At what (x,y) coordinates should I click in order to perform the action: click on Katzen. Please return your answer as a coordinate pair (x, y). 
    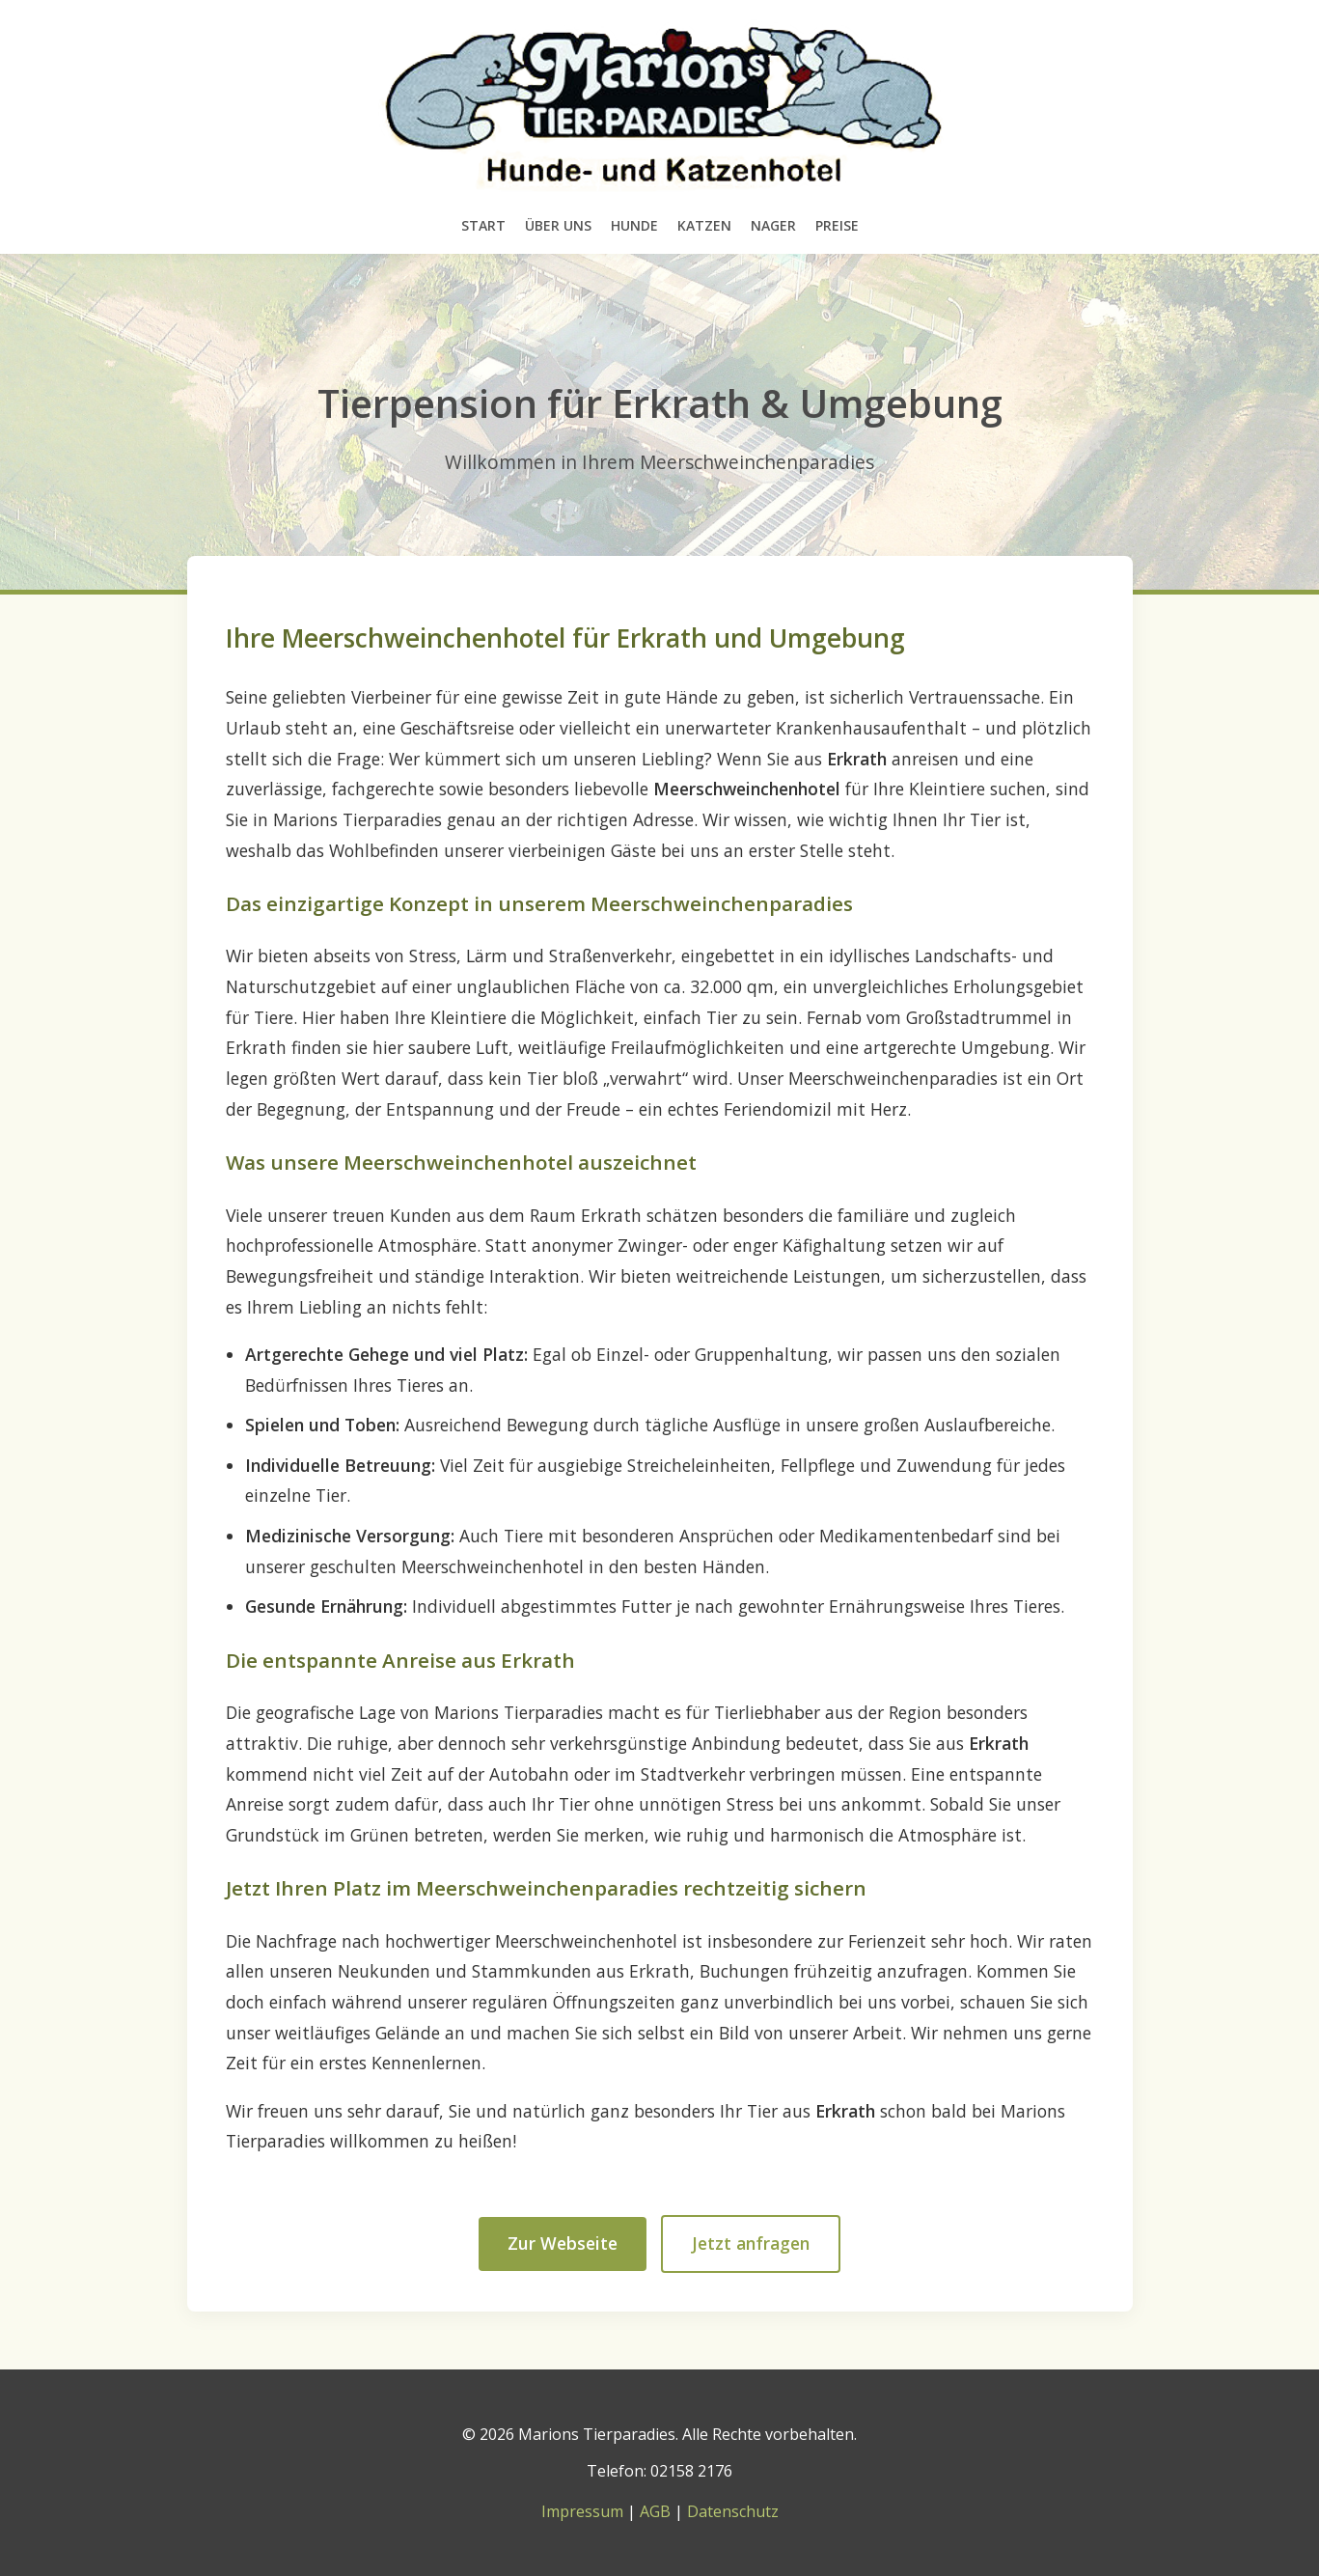
    Looking at the image, I should click on (704, 225).